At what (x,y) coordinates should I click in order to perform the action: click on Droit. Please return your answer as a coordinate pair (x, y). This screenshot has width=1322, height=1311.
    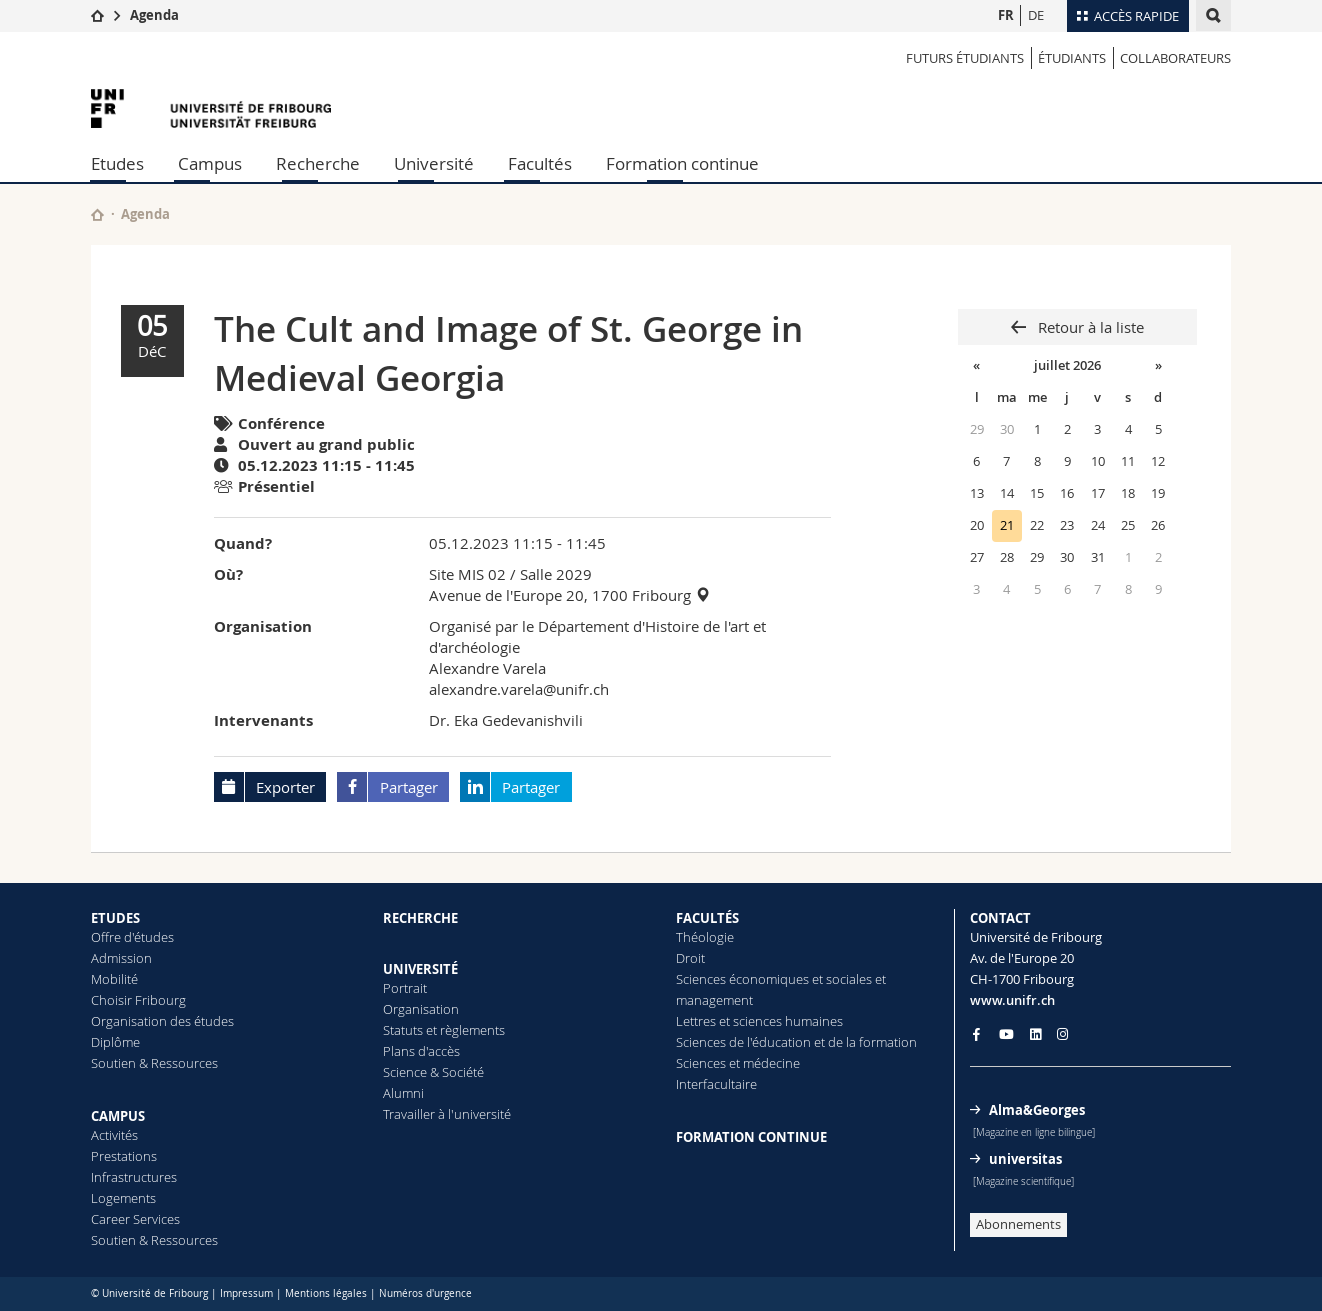
    Looking at the image, I should click on (690, 958).